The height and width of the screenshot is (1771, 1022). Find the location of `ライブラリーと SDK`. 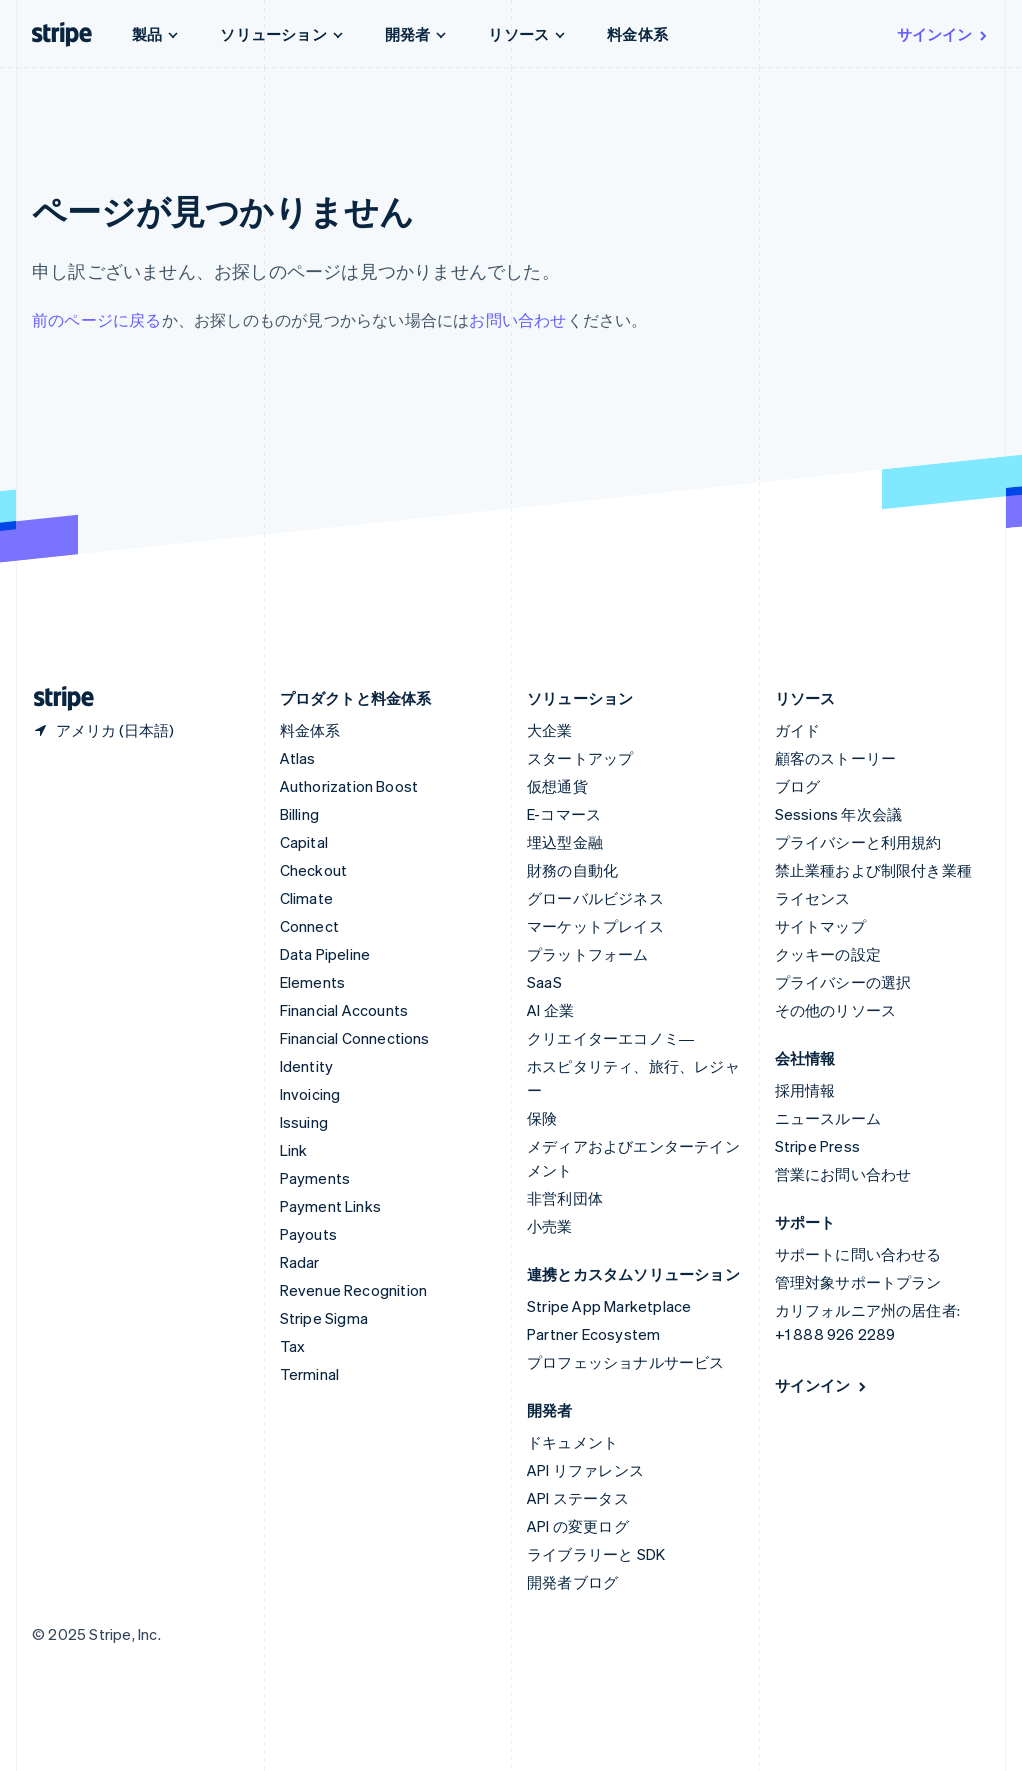

ライブラリーと SDK is located at coordinates (596, 1554).